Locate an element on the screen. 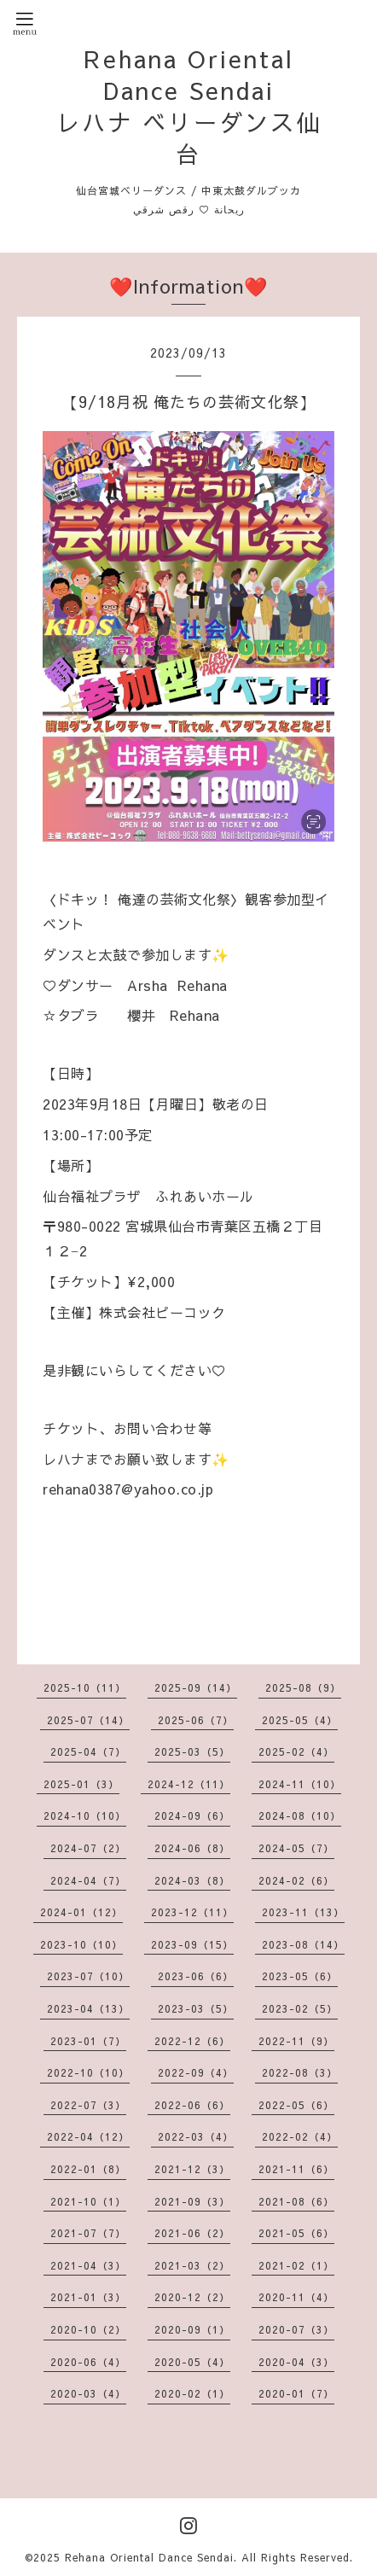  2025-01（3） is located at coordinates (81, 1784).